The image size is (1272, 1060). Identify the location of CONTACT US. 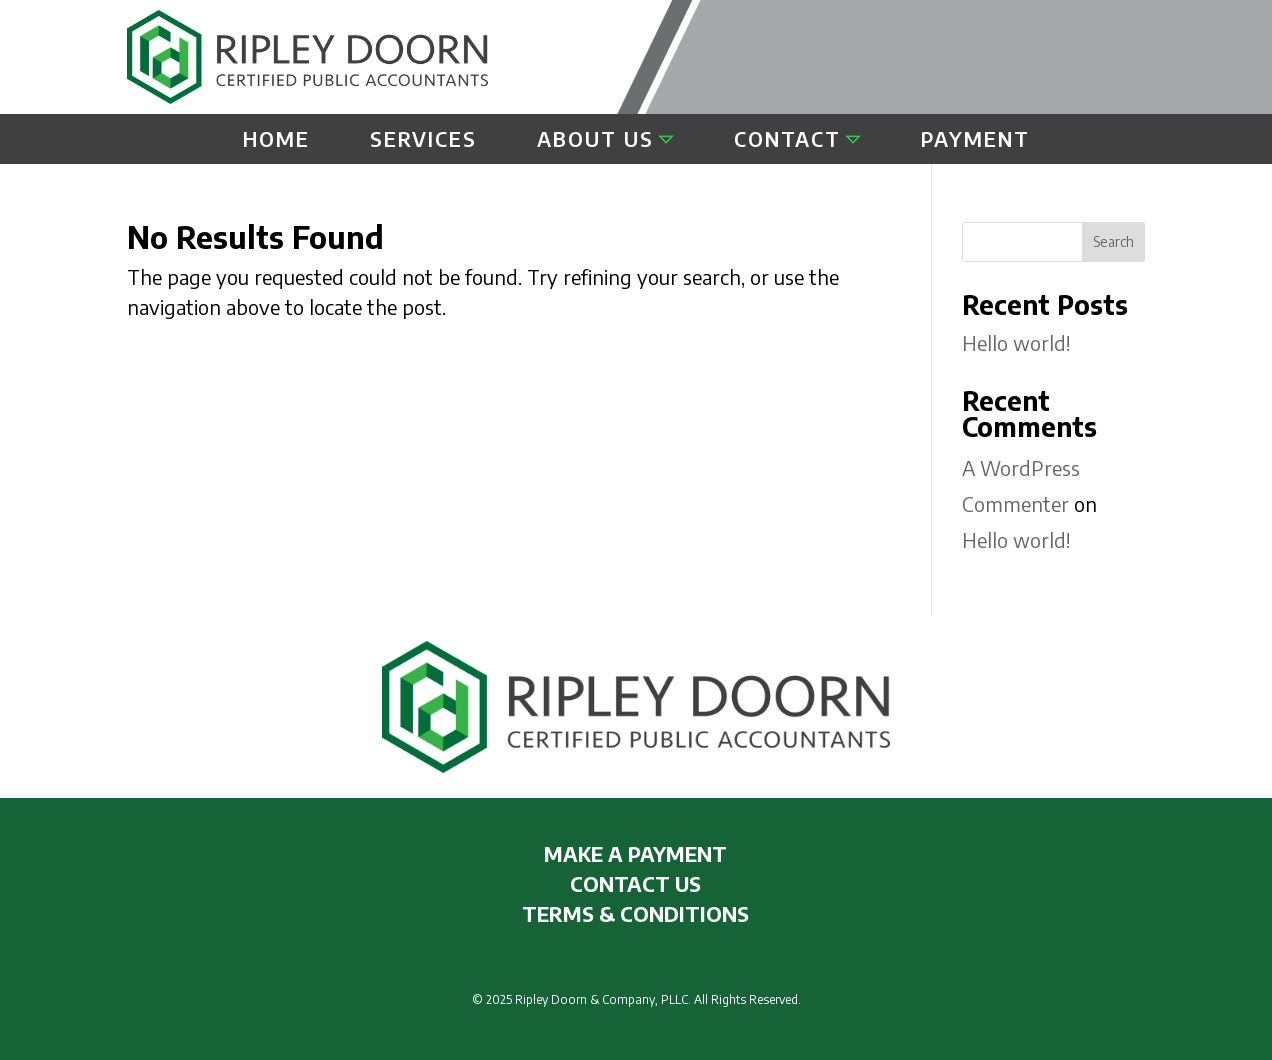
(635, 883).